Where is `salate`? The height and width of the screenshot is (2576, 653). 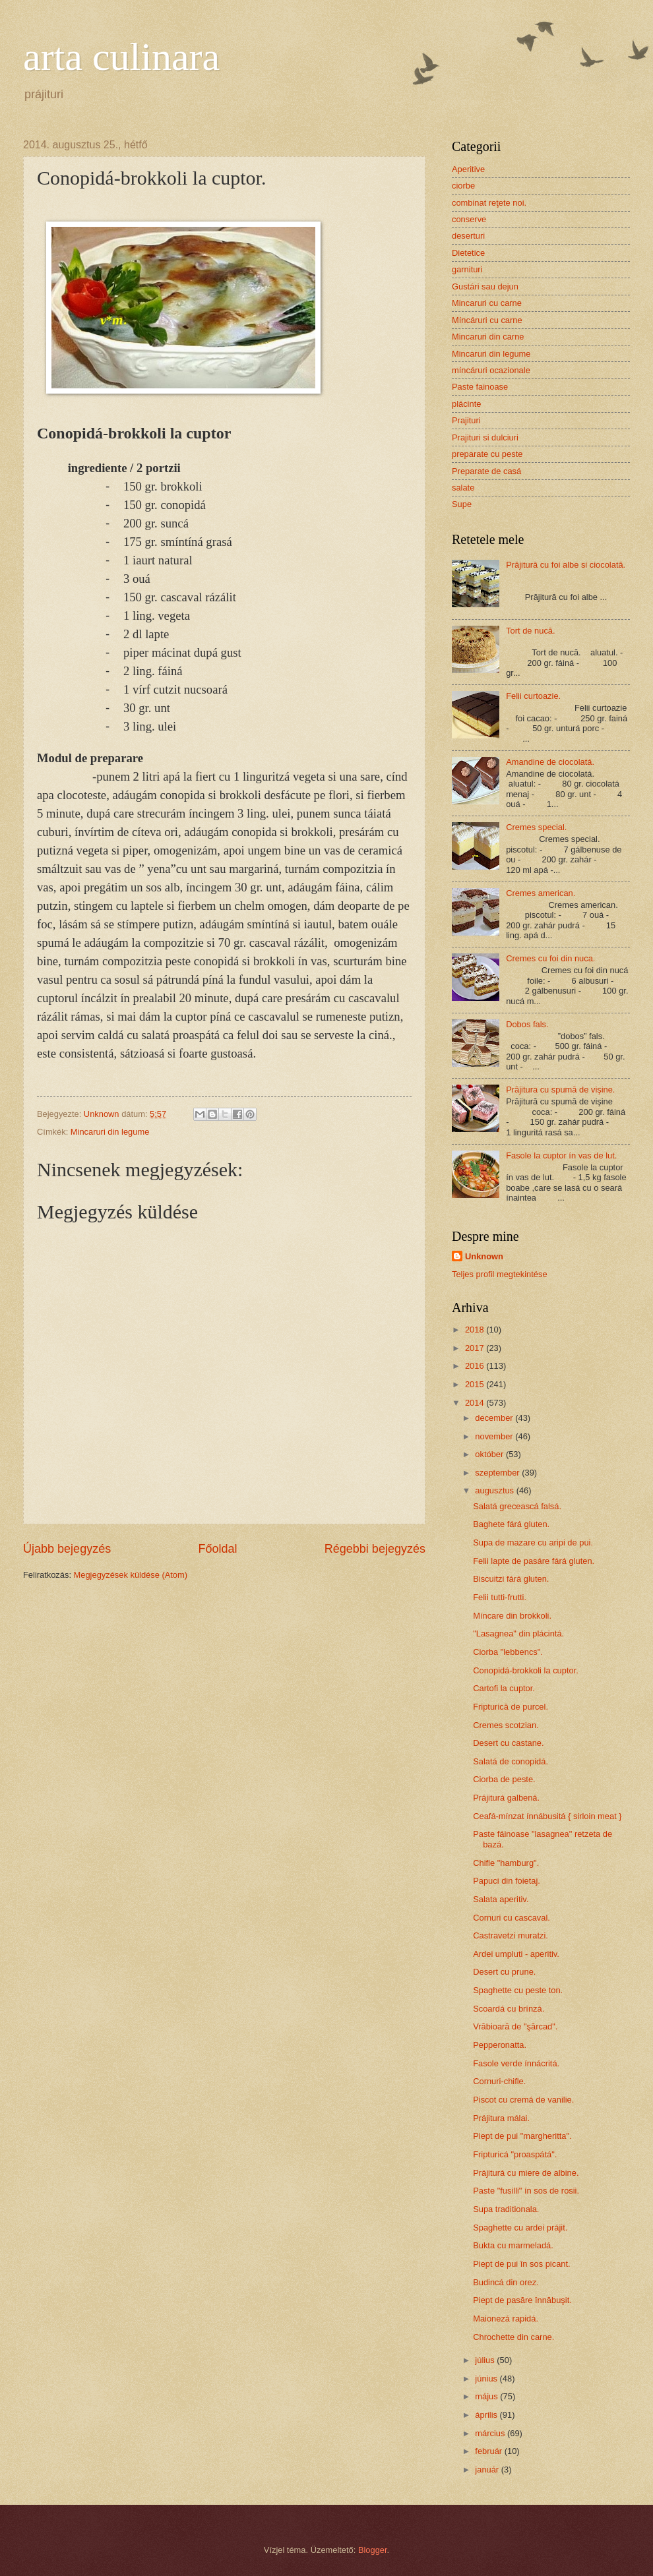 salate is located at coordinates (463, 488).